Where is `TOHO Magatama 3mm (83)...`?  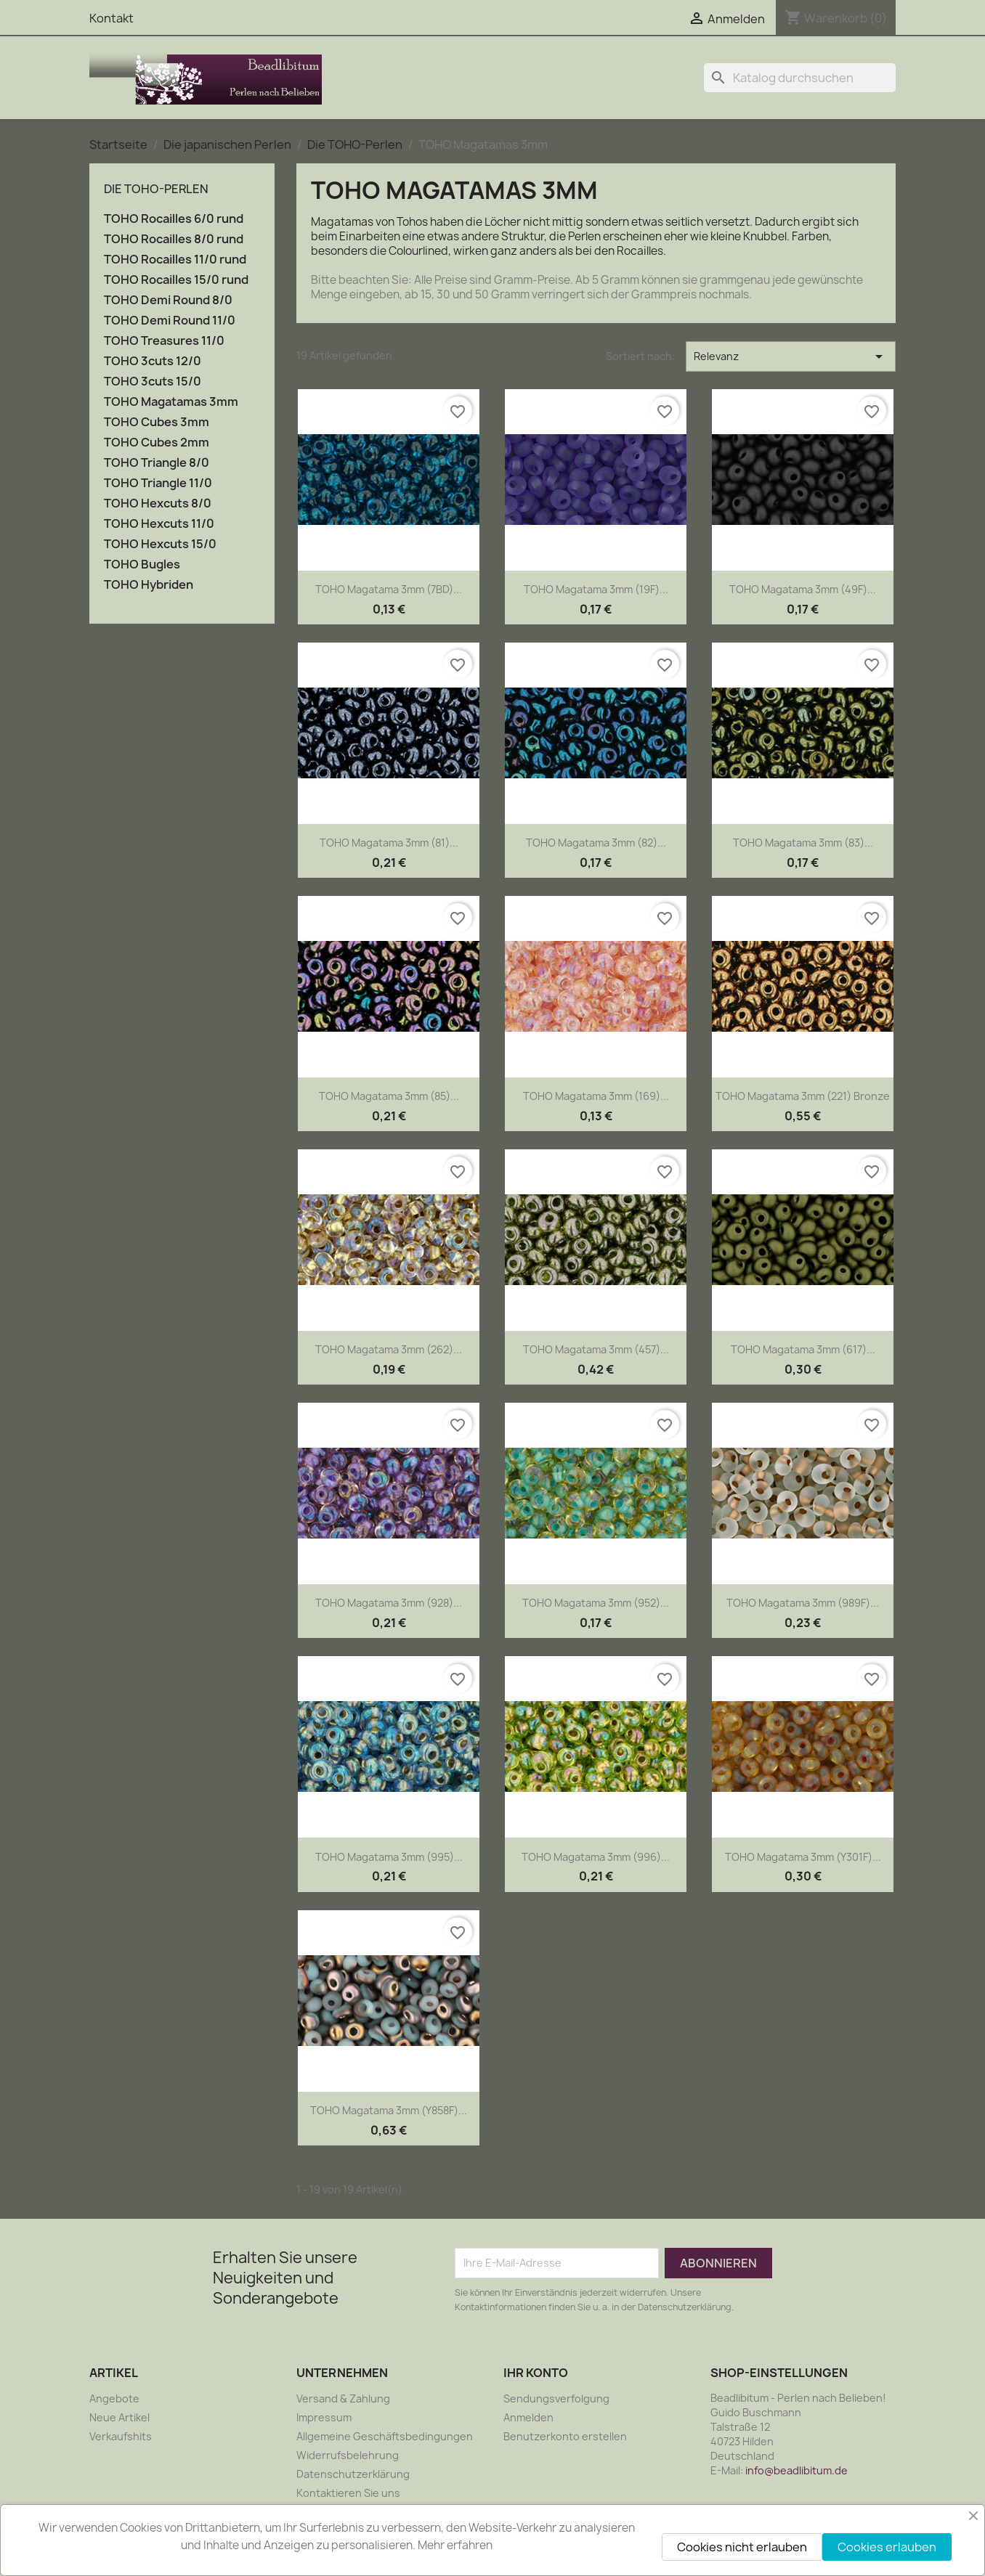
TOHO Magatama 3mm (83)... is located at coordinates (803, 842).